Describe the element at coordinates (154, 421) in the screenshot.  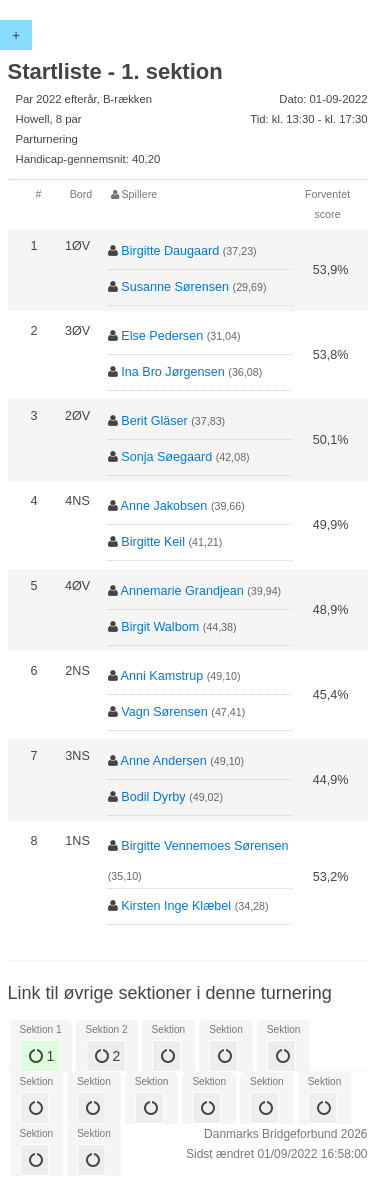
I see `Berit Gläser` at that location.